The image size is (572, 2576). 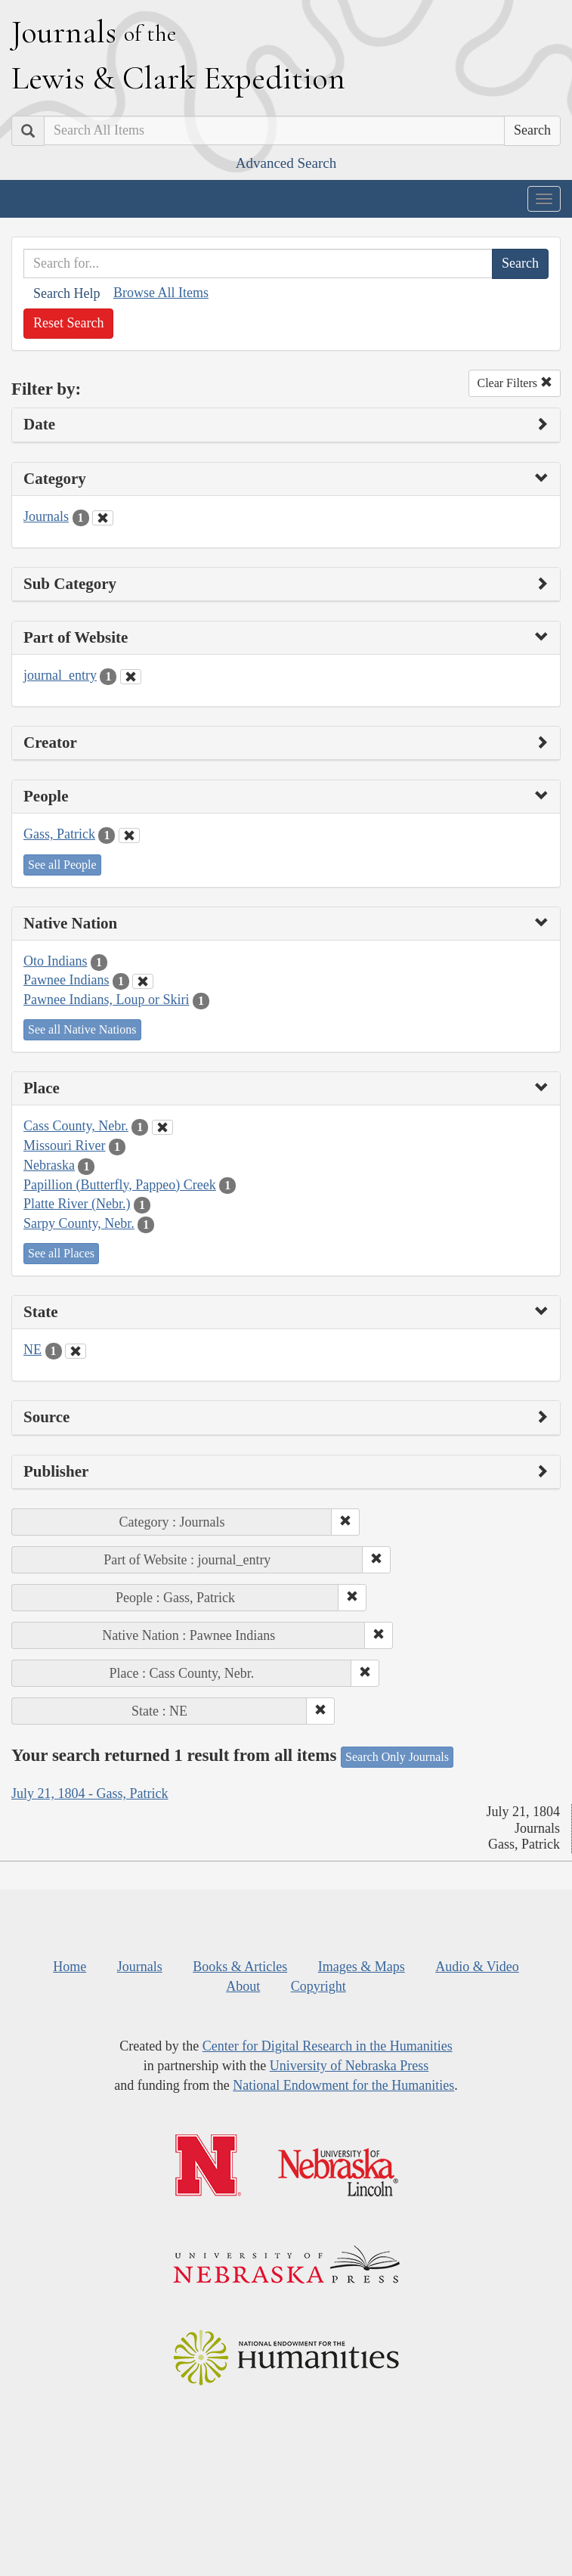 What do you see at coordinates (328, 2046) in the screenshot?
I see `Center for Digital Research in the Humanities` at bounding box center [328, 2046].